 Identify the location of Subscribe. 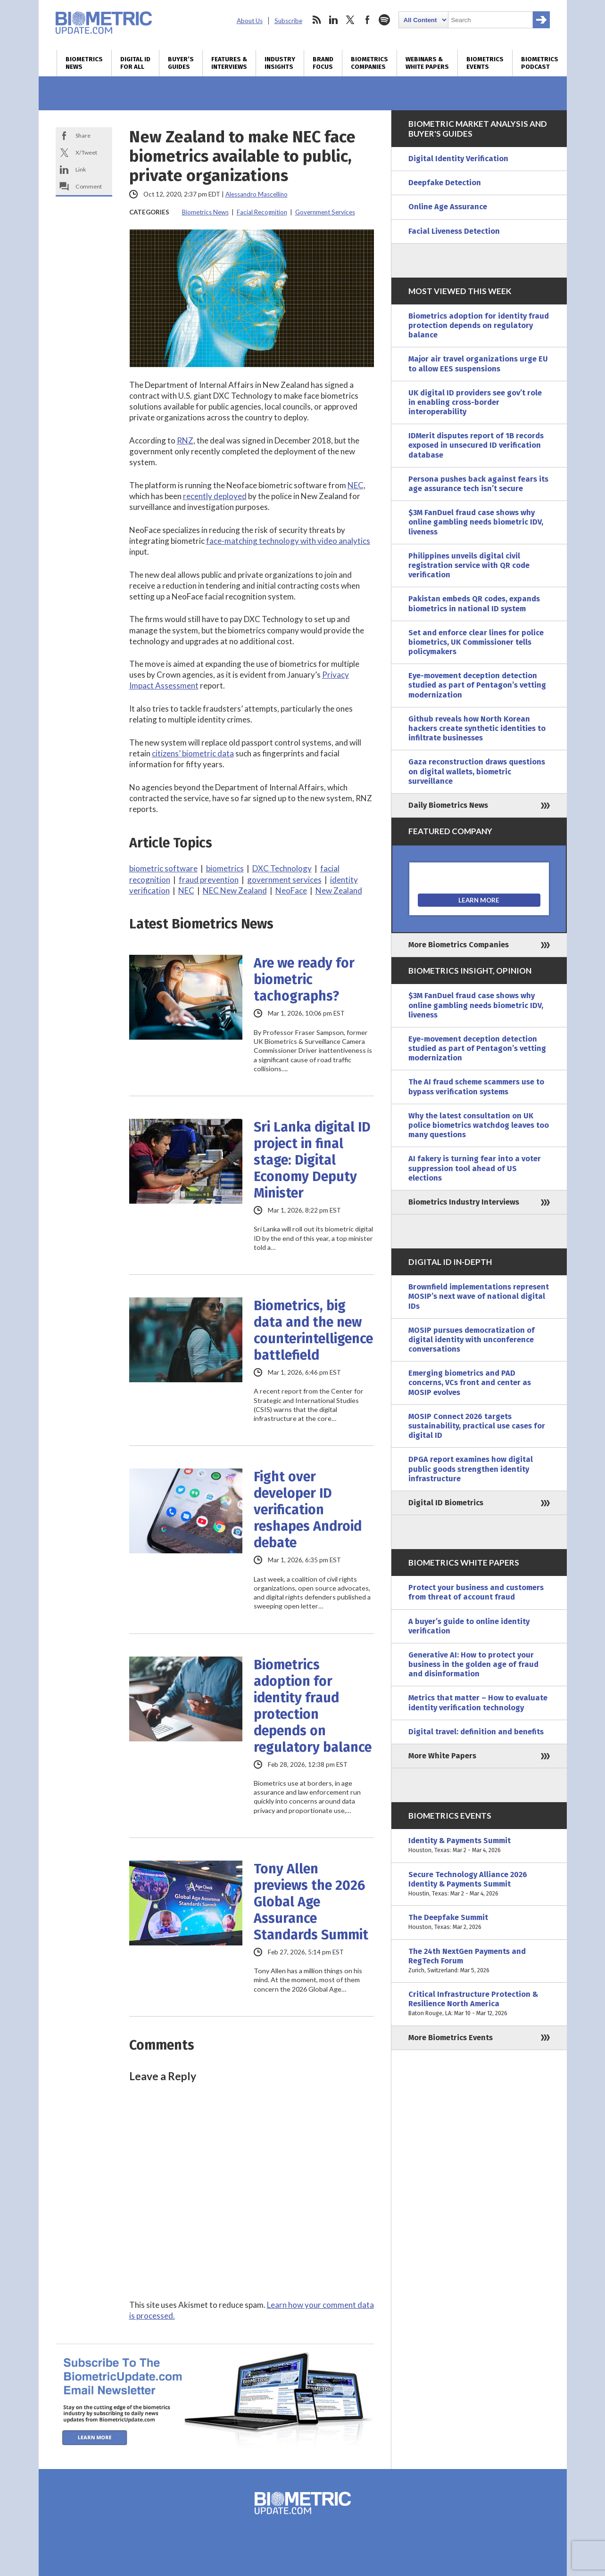
(288, 21).